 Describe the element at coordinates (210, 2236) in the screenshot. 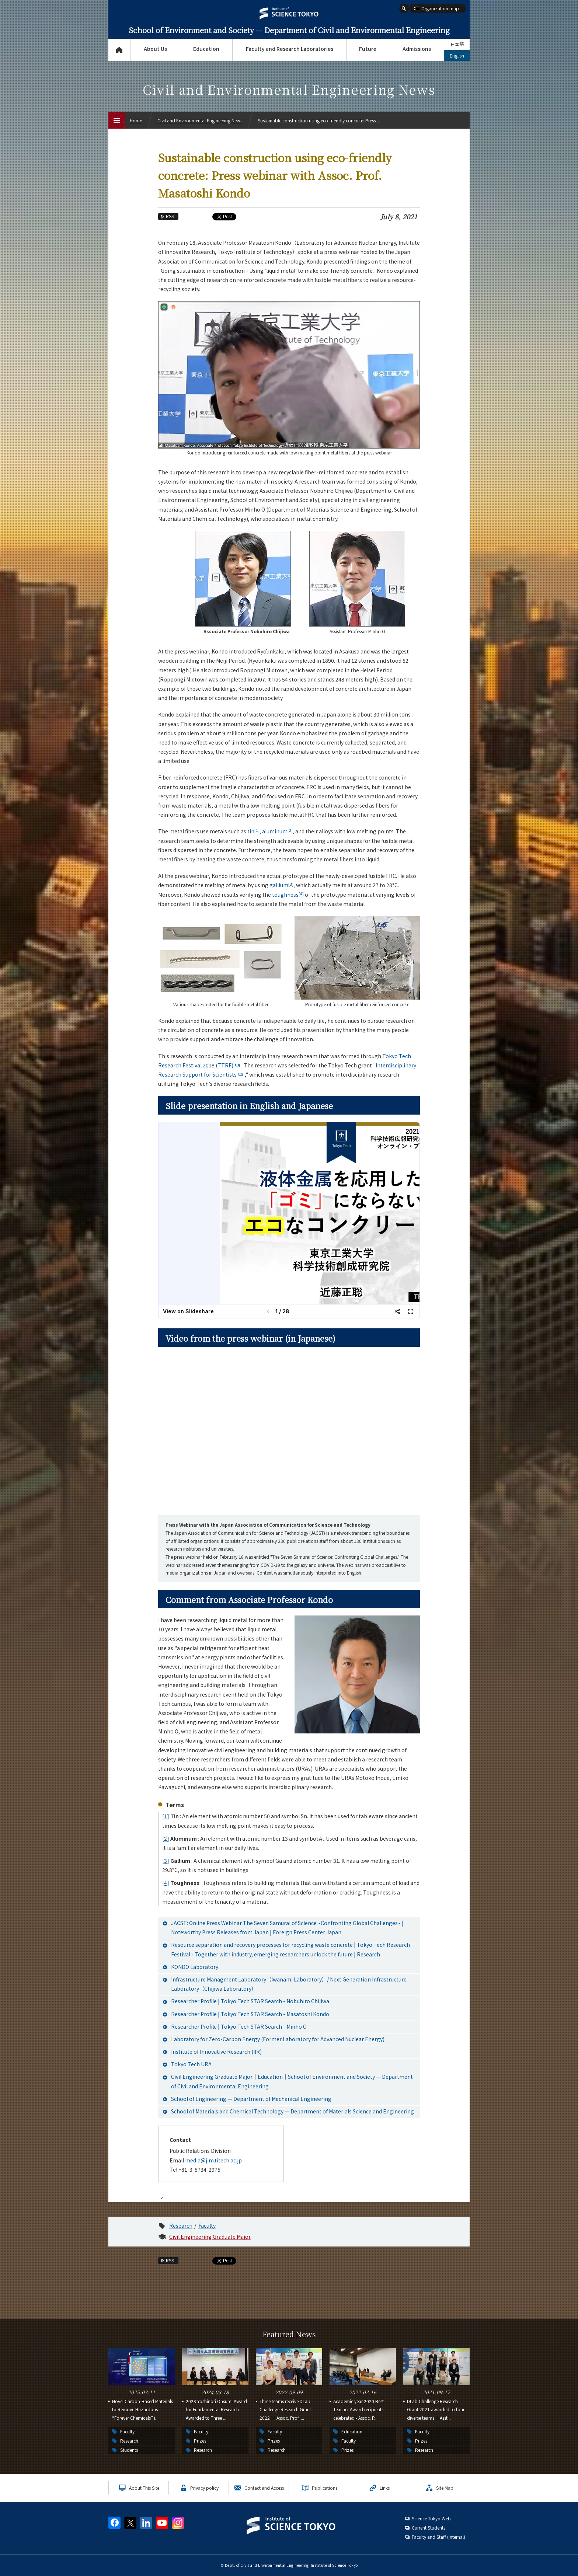

I see `Civil Engineering Graduate Major` at that location.